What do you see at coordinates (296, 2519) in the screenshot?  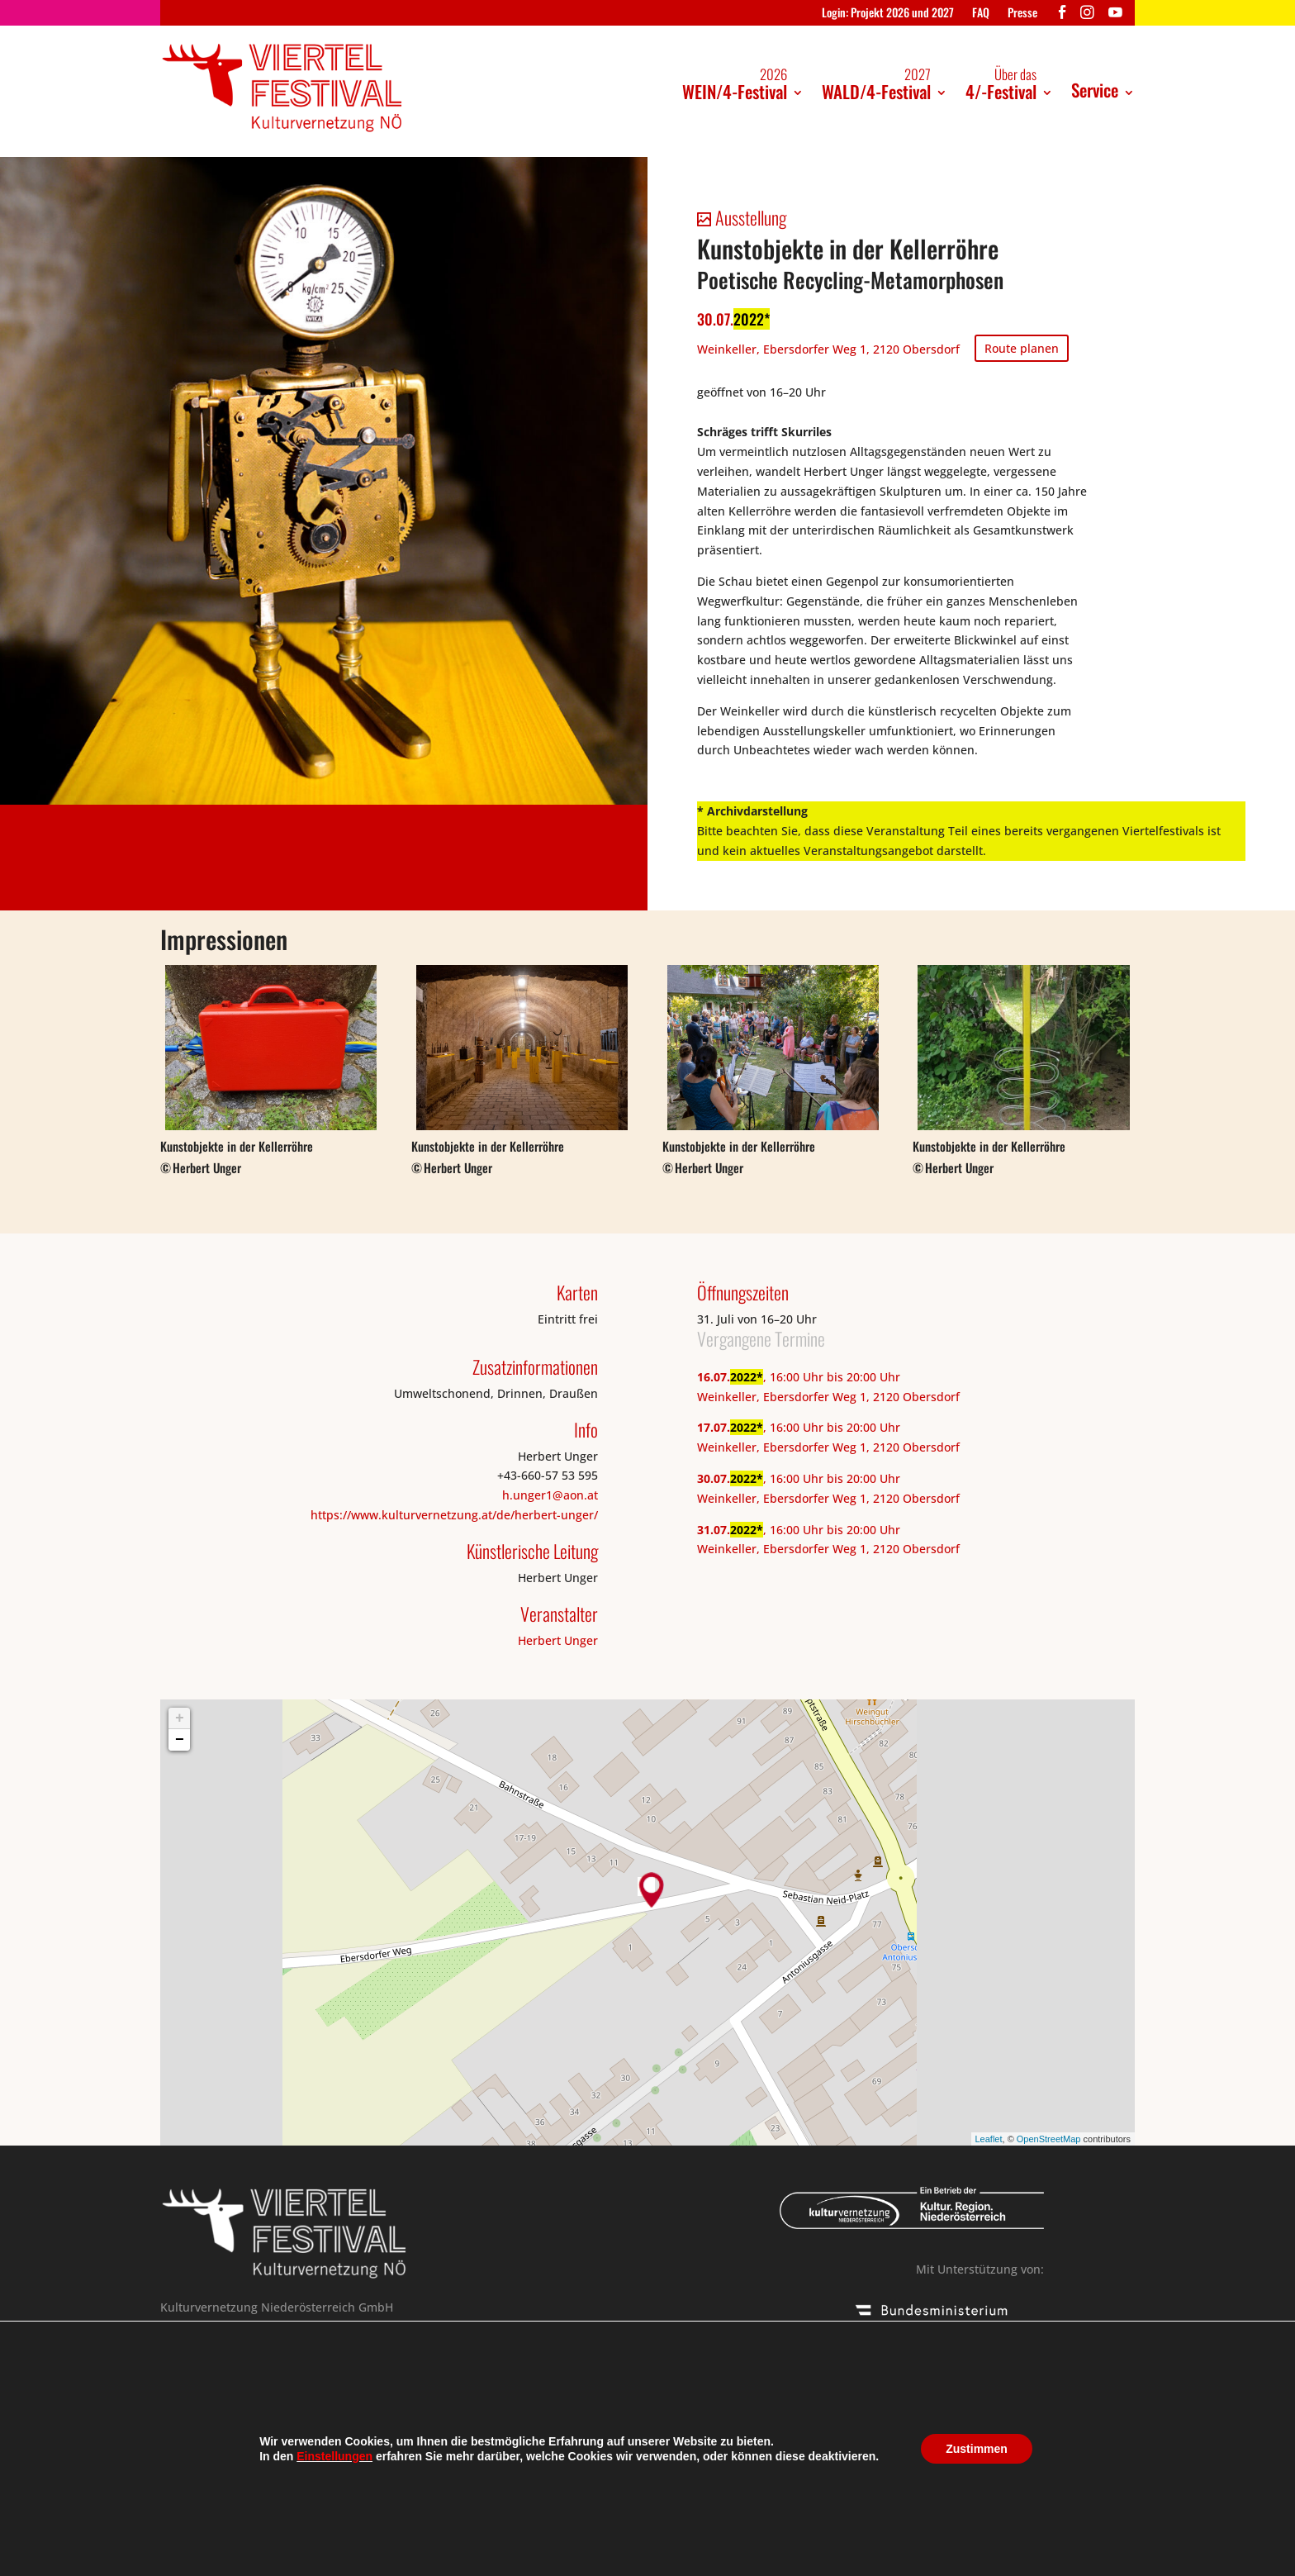 I see `Impressum` at bounding box center [296, 2519].